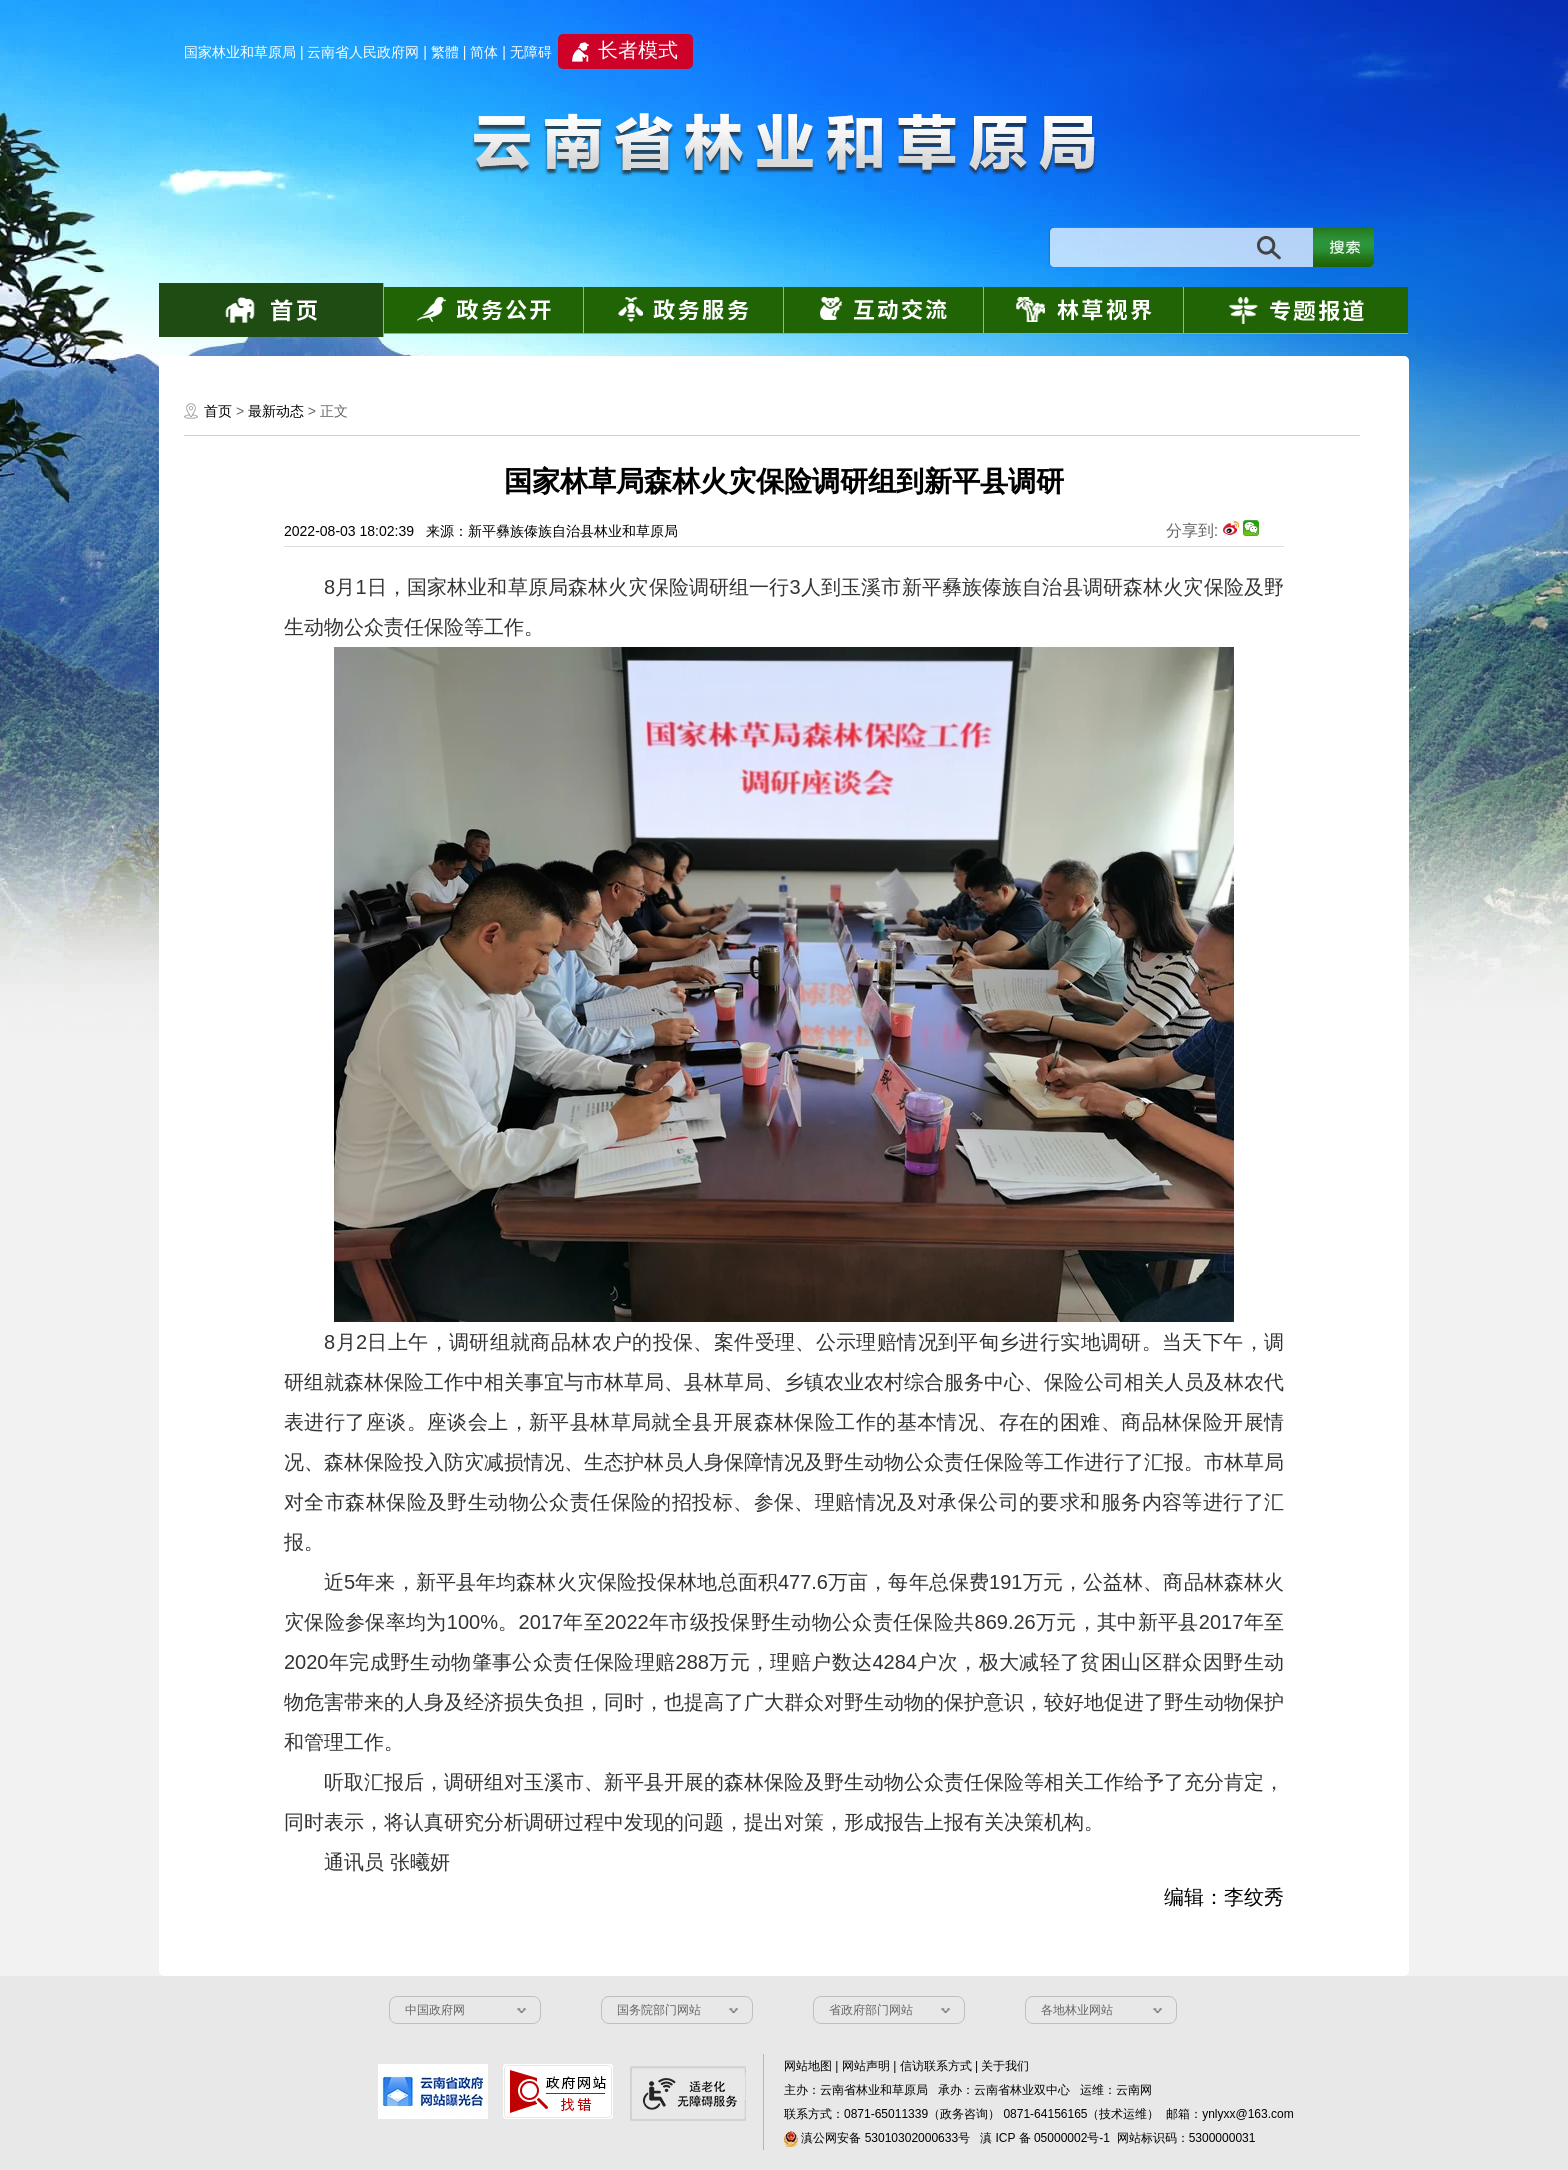  What do you see at coordinates (1005, 2066) in the screenshot?
I see `关于我们` at bounding box center [1005, 2066].